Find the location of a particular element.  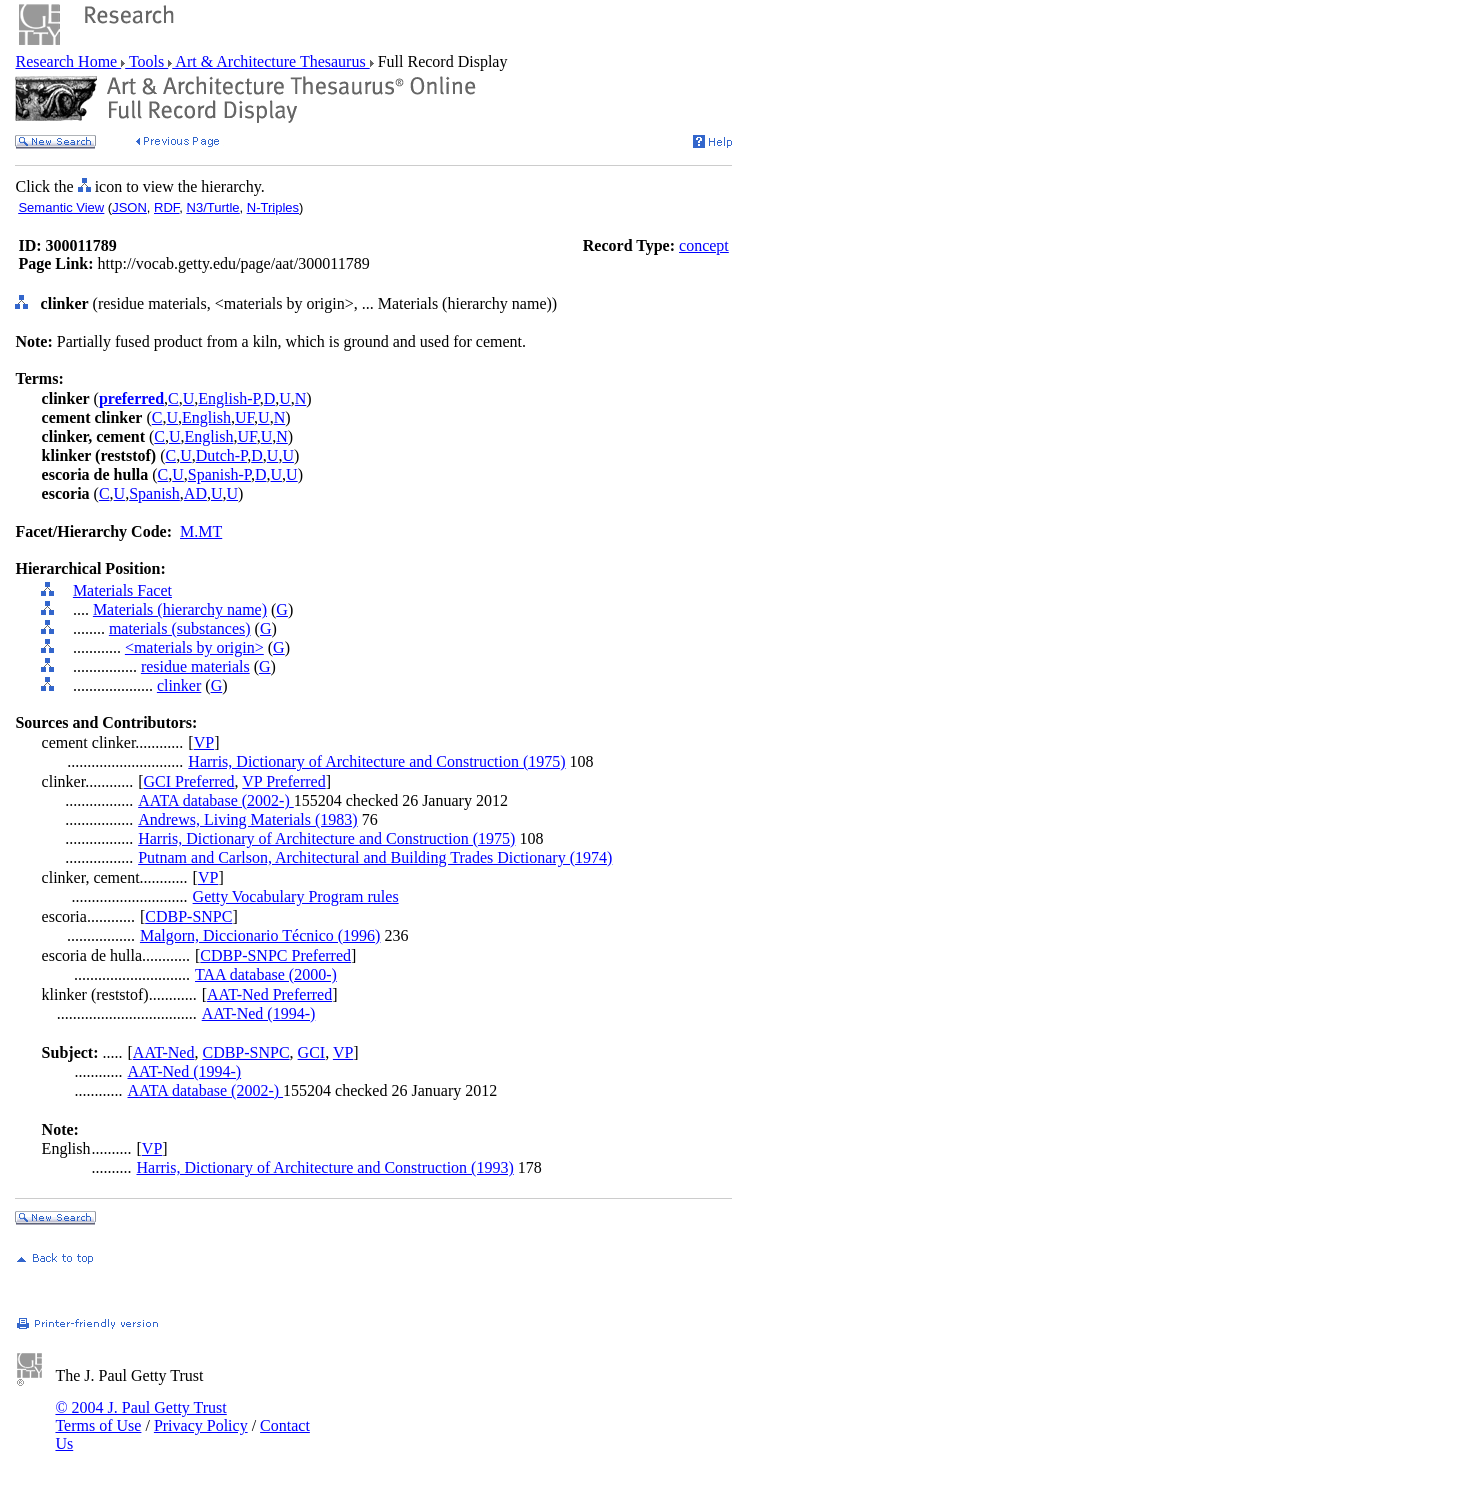

Getty Vocabulary Program rules is located at coordinates (296, 896).